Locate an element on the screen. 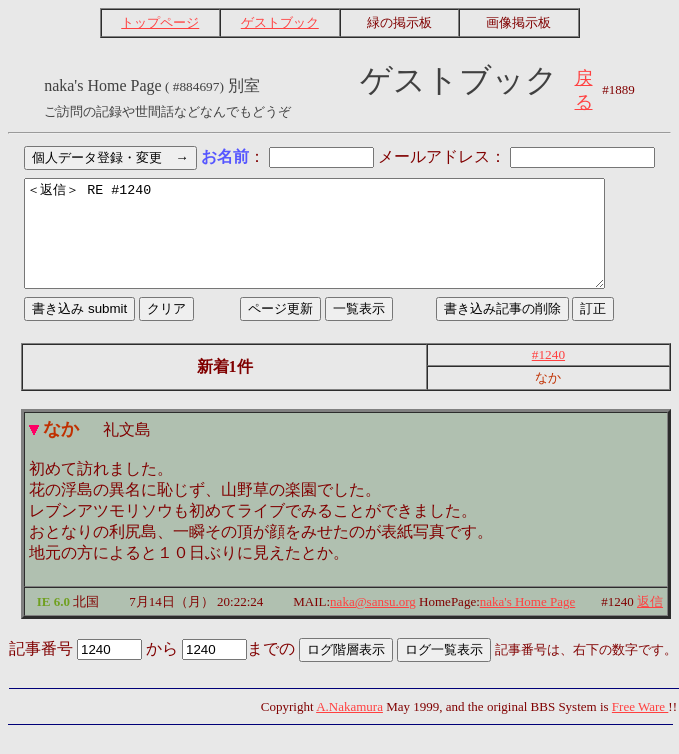  ＜返信＞ RE #1240 is located at coordinates (339, 244).